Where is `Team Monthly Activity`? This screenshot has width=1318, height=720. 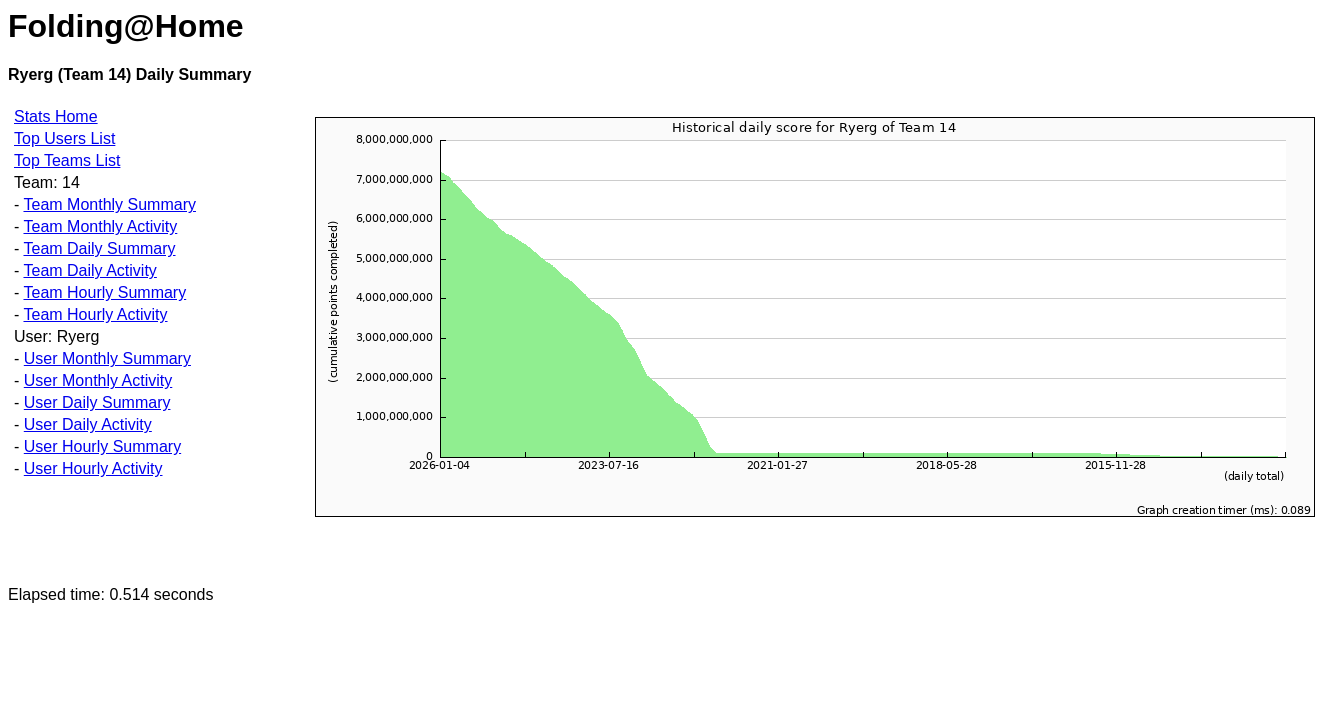
Team Monthly Activity is located at coordinates (100, 226).